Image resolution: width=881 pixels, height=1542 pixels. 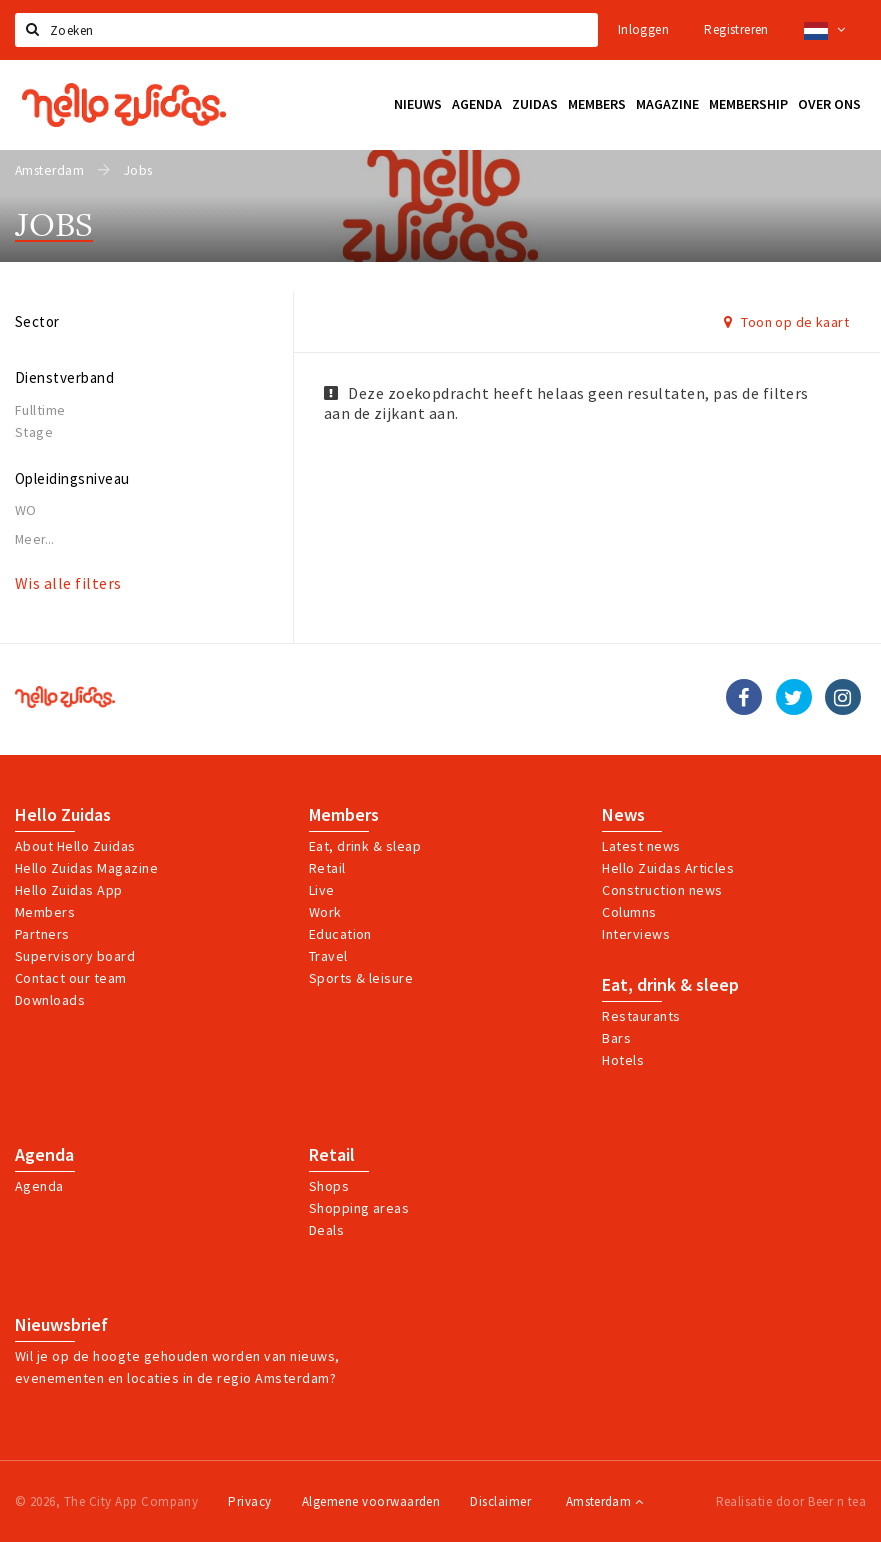 What do you see at coordinates (69, 890) in the screenshot?
I see `Hello Zuidas App` at bounding box center [69, 890].